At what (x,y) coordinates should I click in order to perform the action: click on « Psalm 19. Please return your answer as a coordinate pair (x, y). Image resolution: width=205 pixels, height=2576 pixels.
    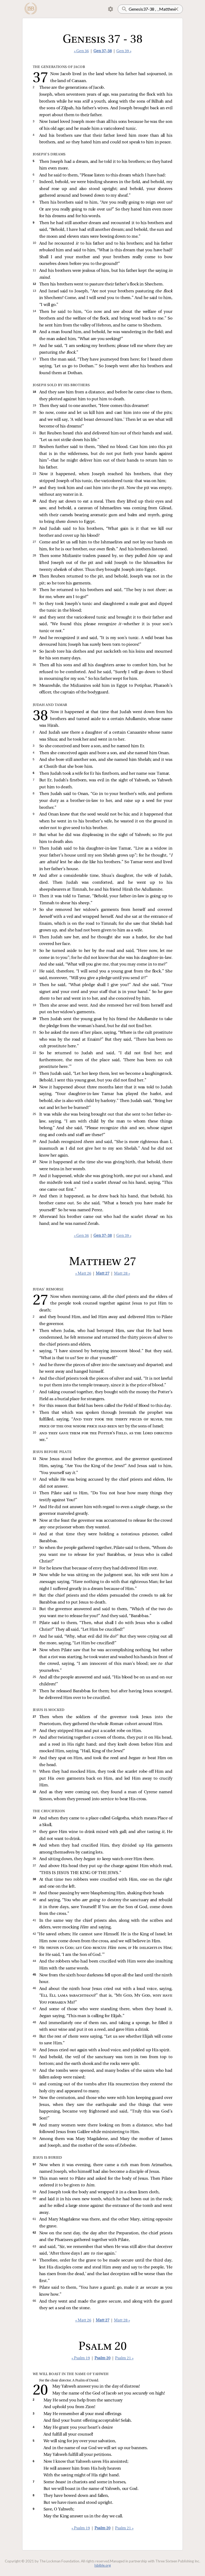
    Looking at the image, I should click on (81, 2358).